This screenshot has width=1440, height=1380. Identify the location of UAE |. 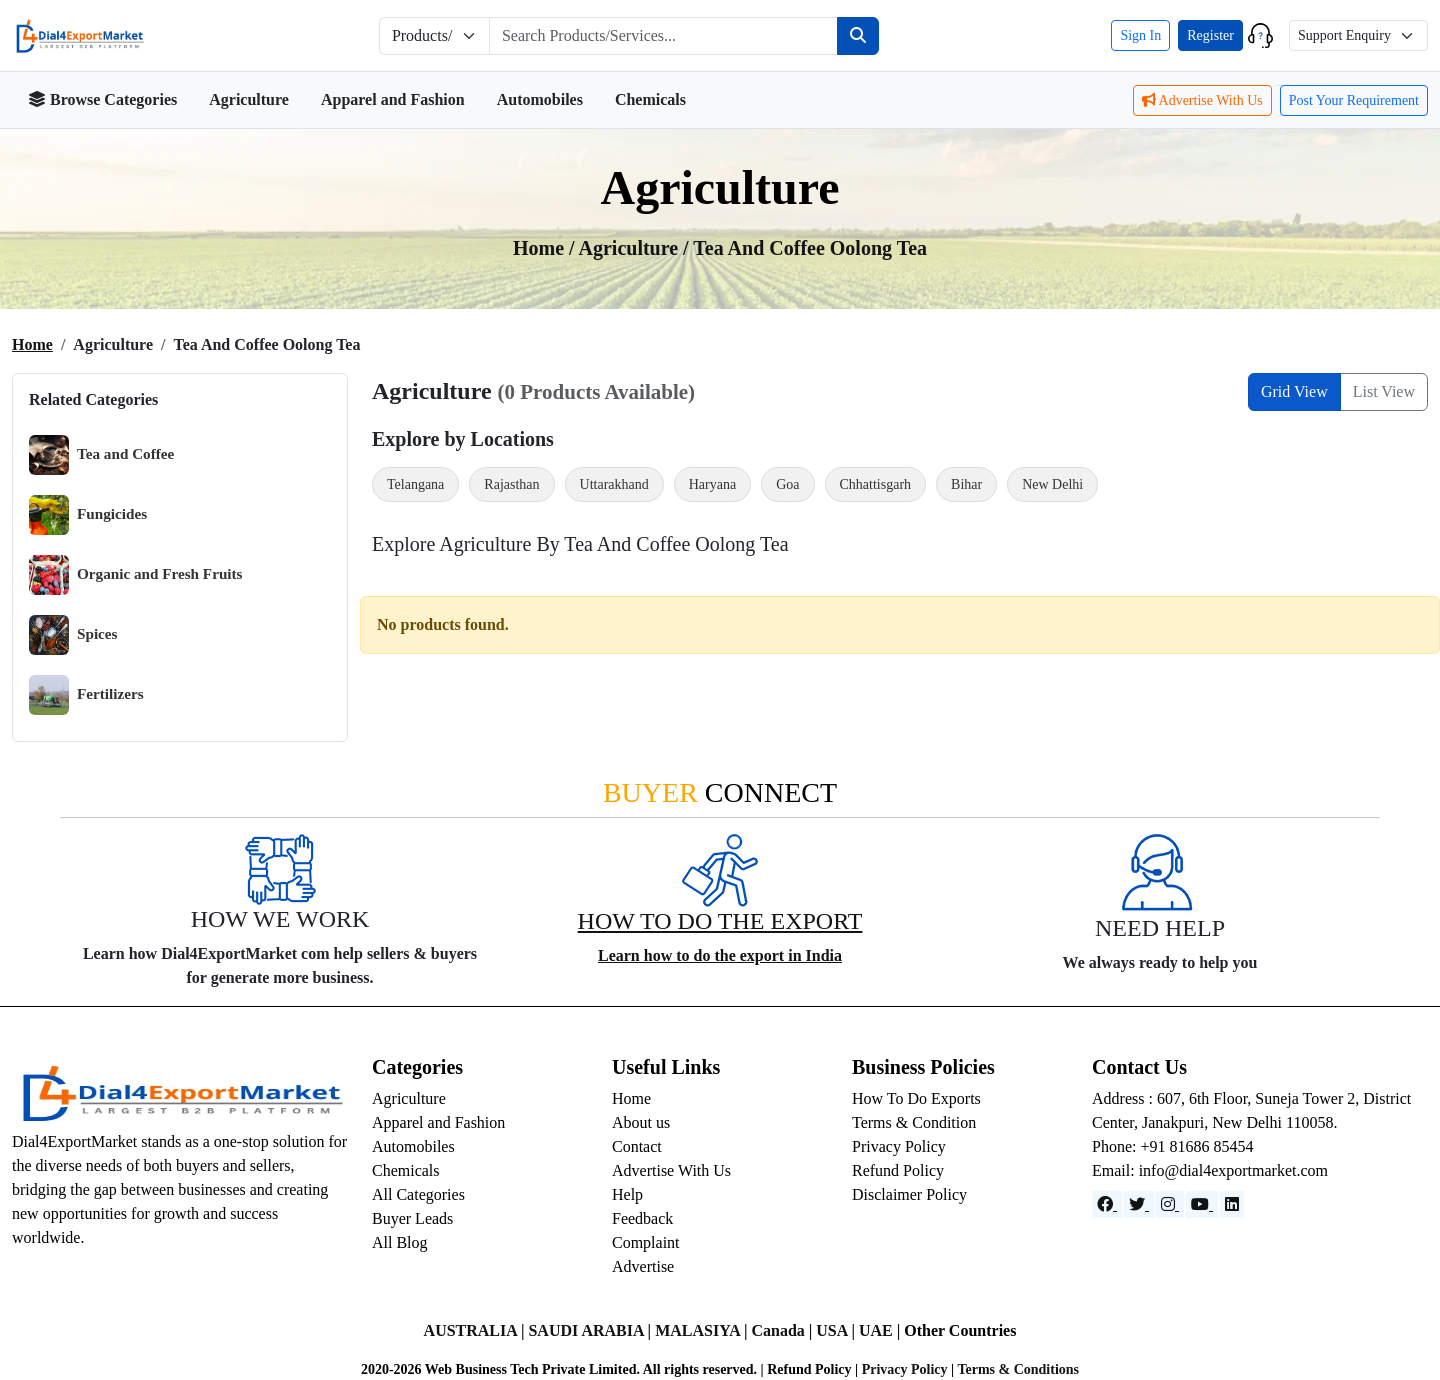
(881, 1330).